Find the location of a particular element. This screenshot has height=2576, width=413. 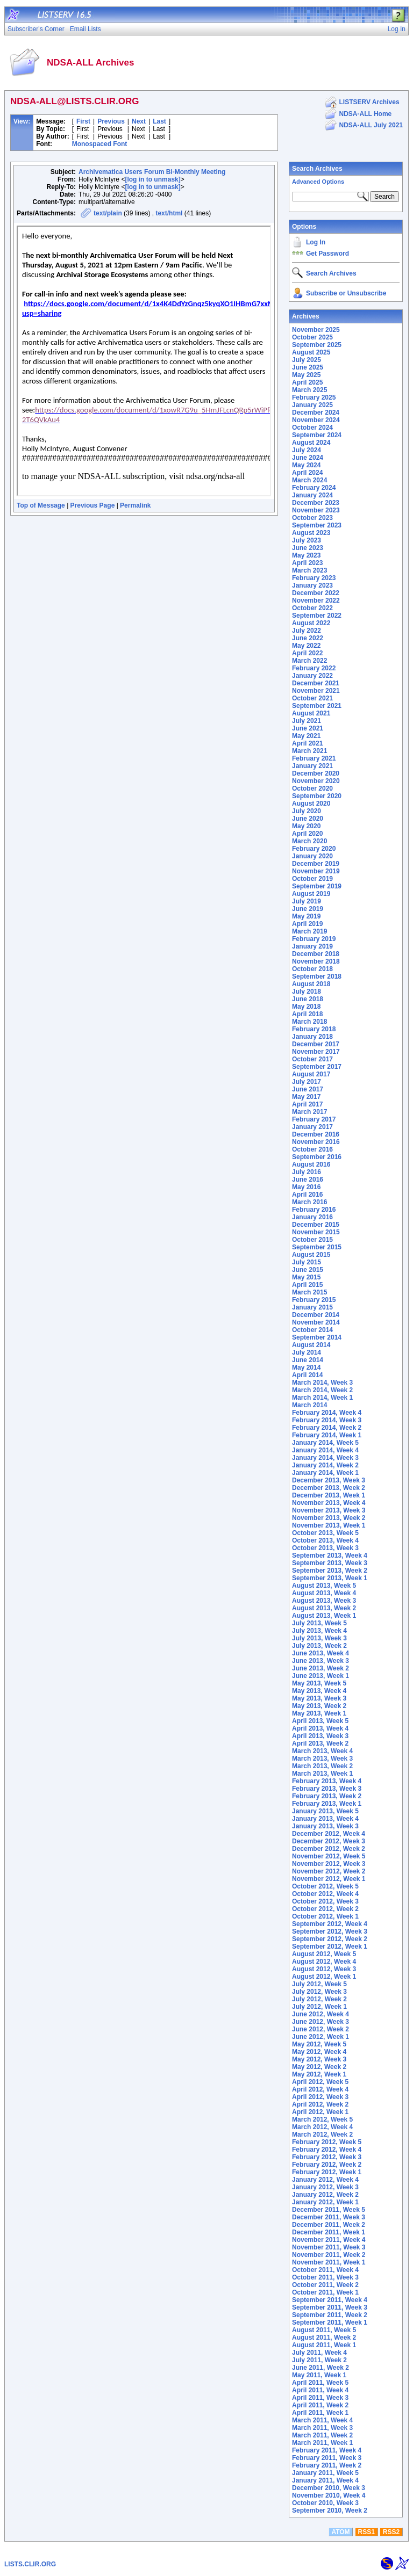

January 2023 is located at coordinates (312, 585).